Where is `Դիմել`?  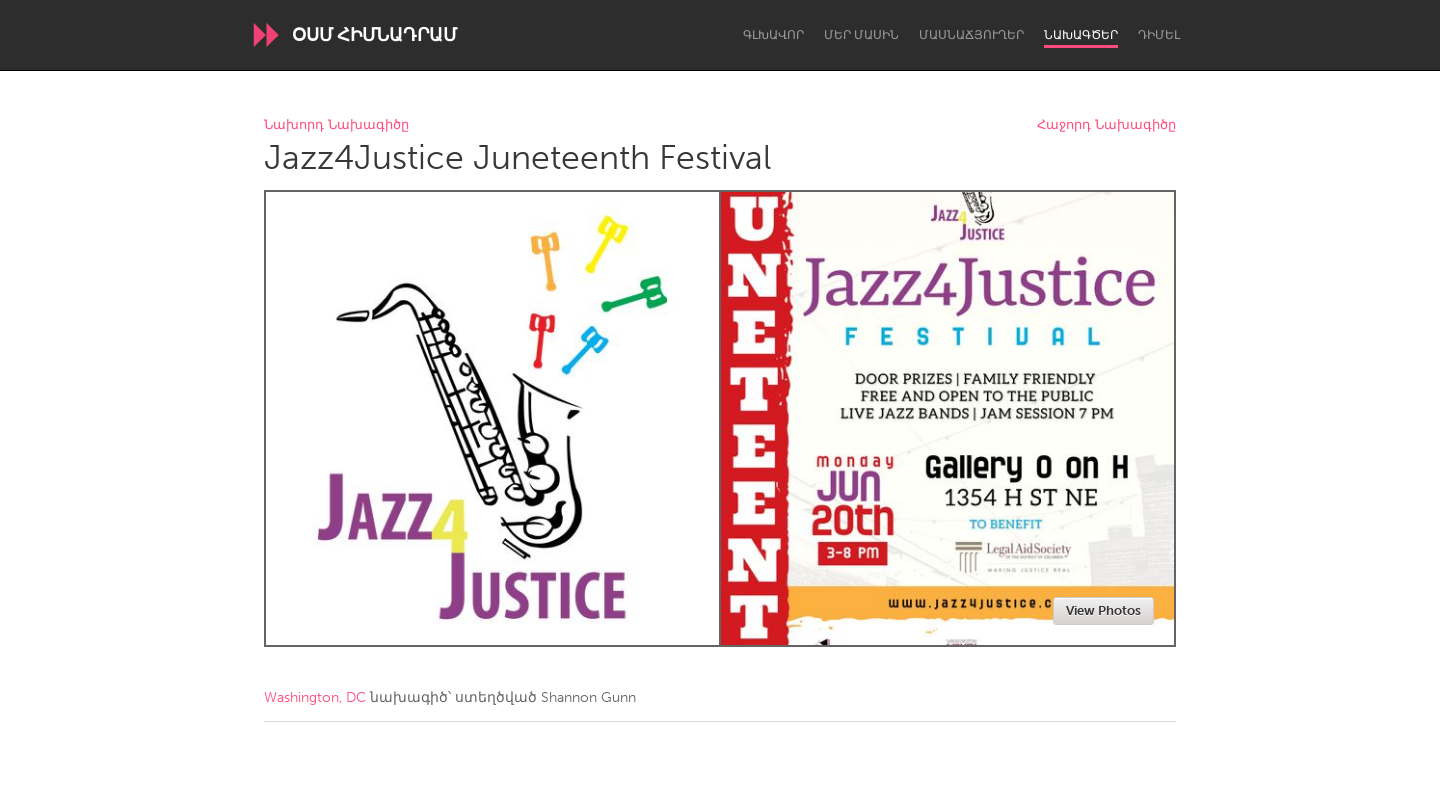 Դիմել is located at coordinates (1159, 35).